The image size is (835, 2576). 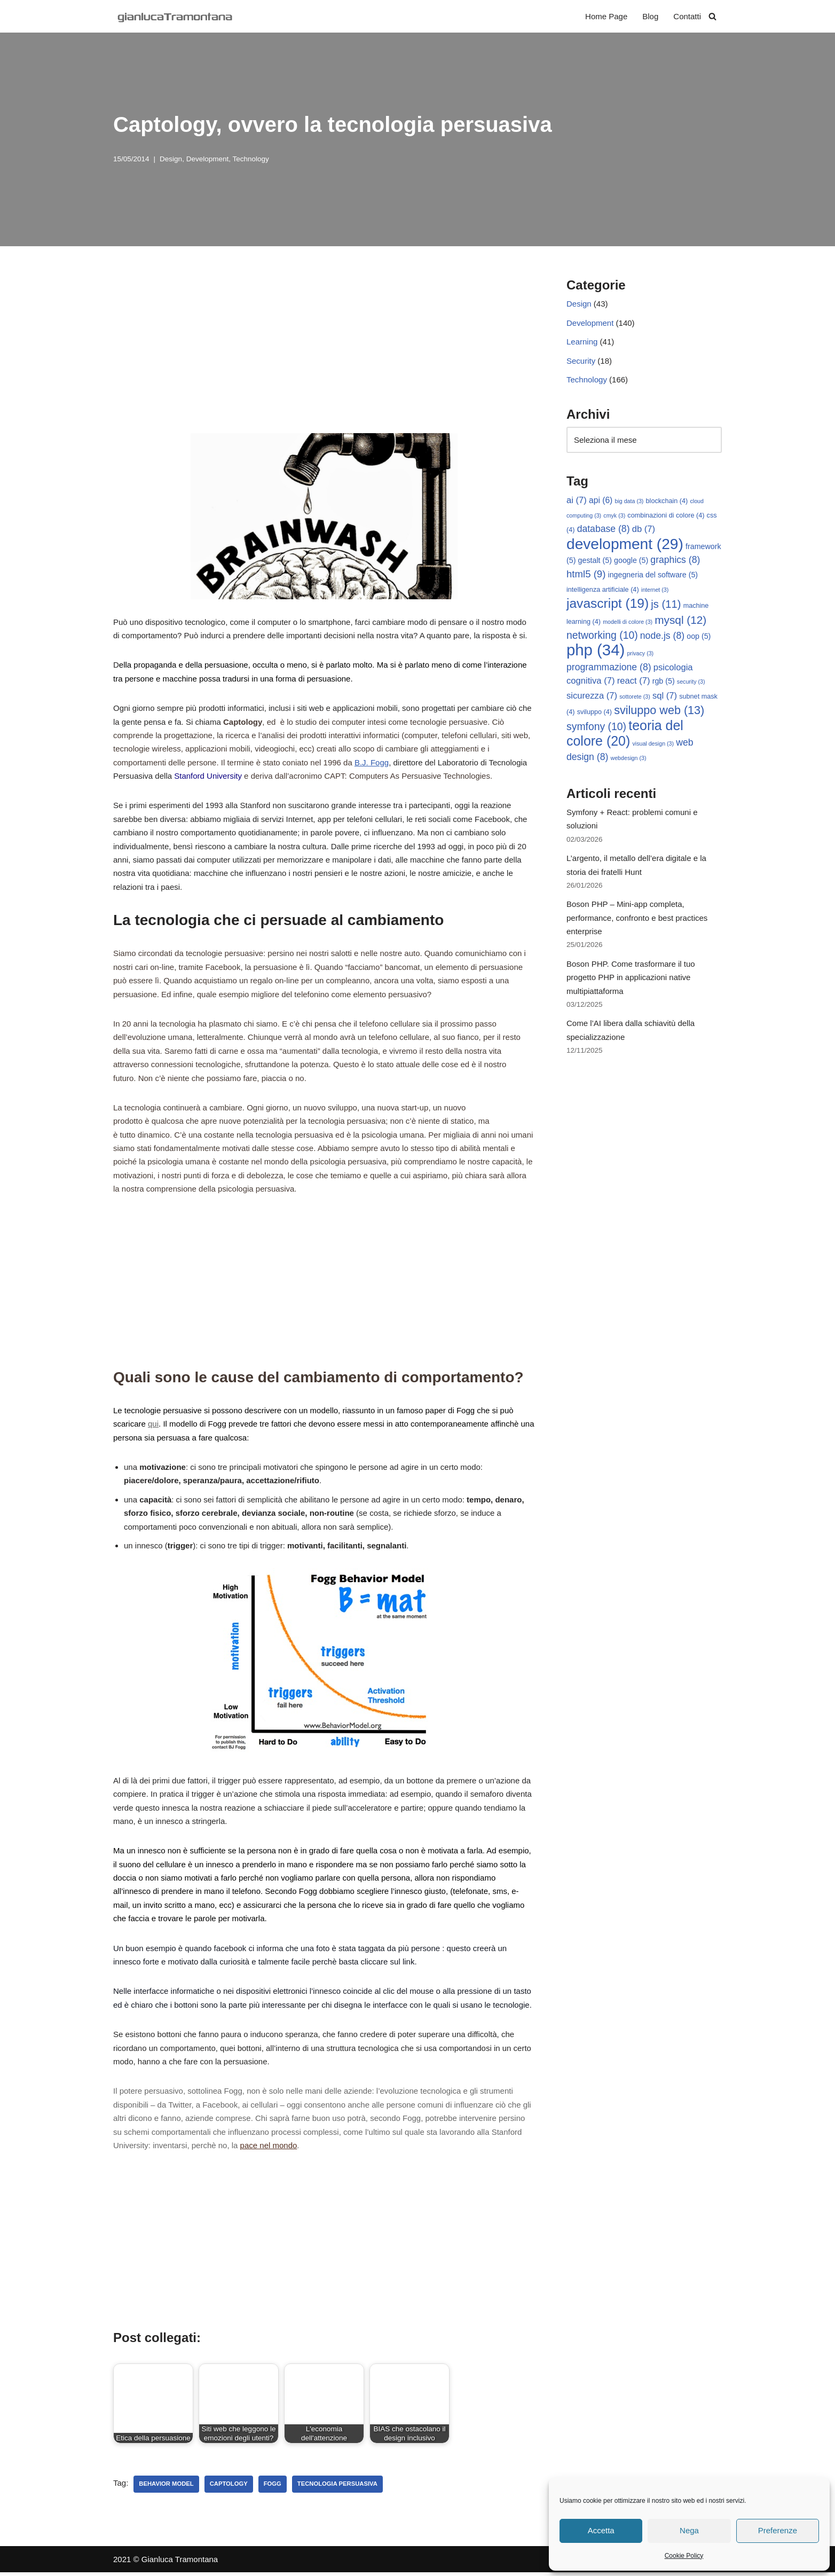 I want to click on google [google (5 elementi)], so click(x=631, y=561).